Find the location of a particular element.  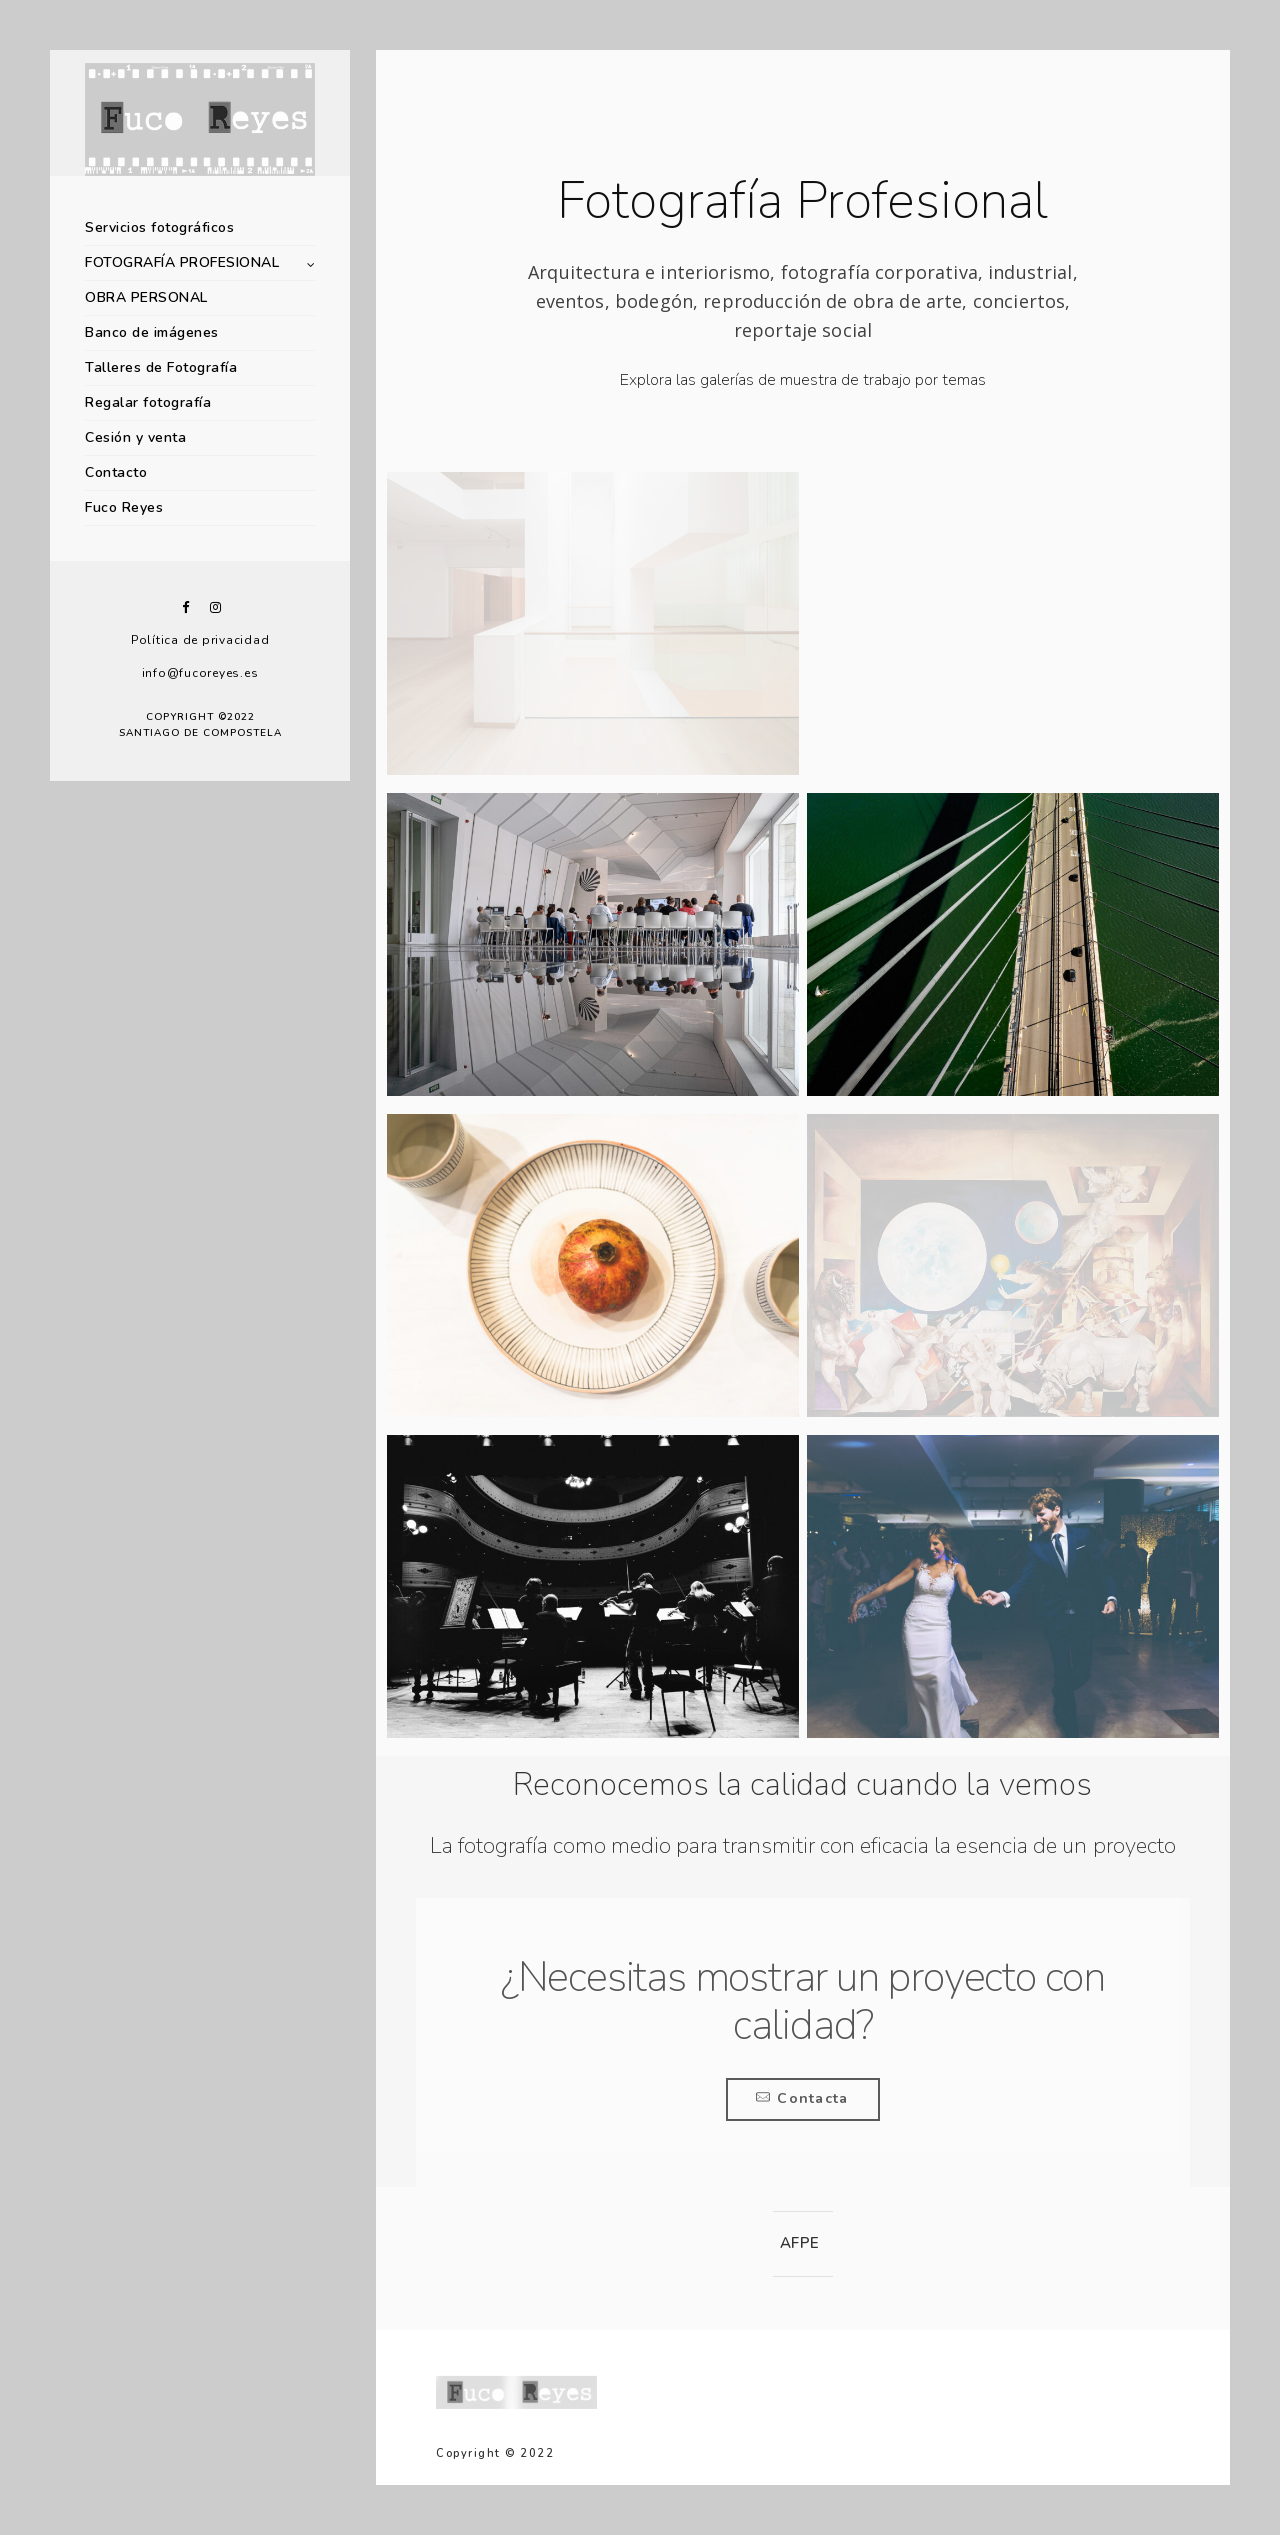

Regalar fotografía is located at coordinates (148, 402).